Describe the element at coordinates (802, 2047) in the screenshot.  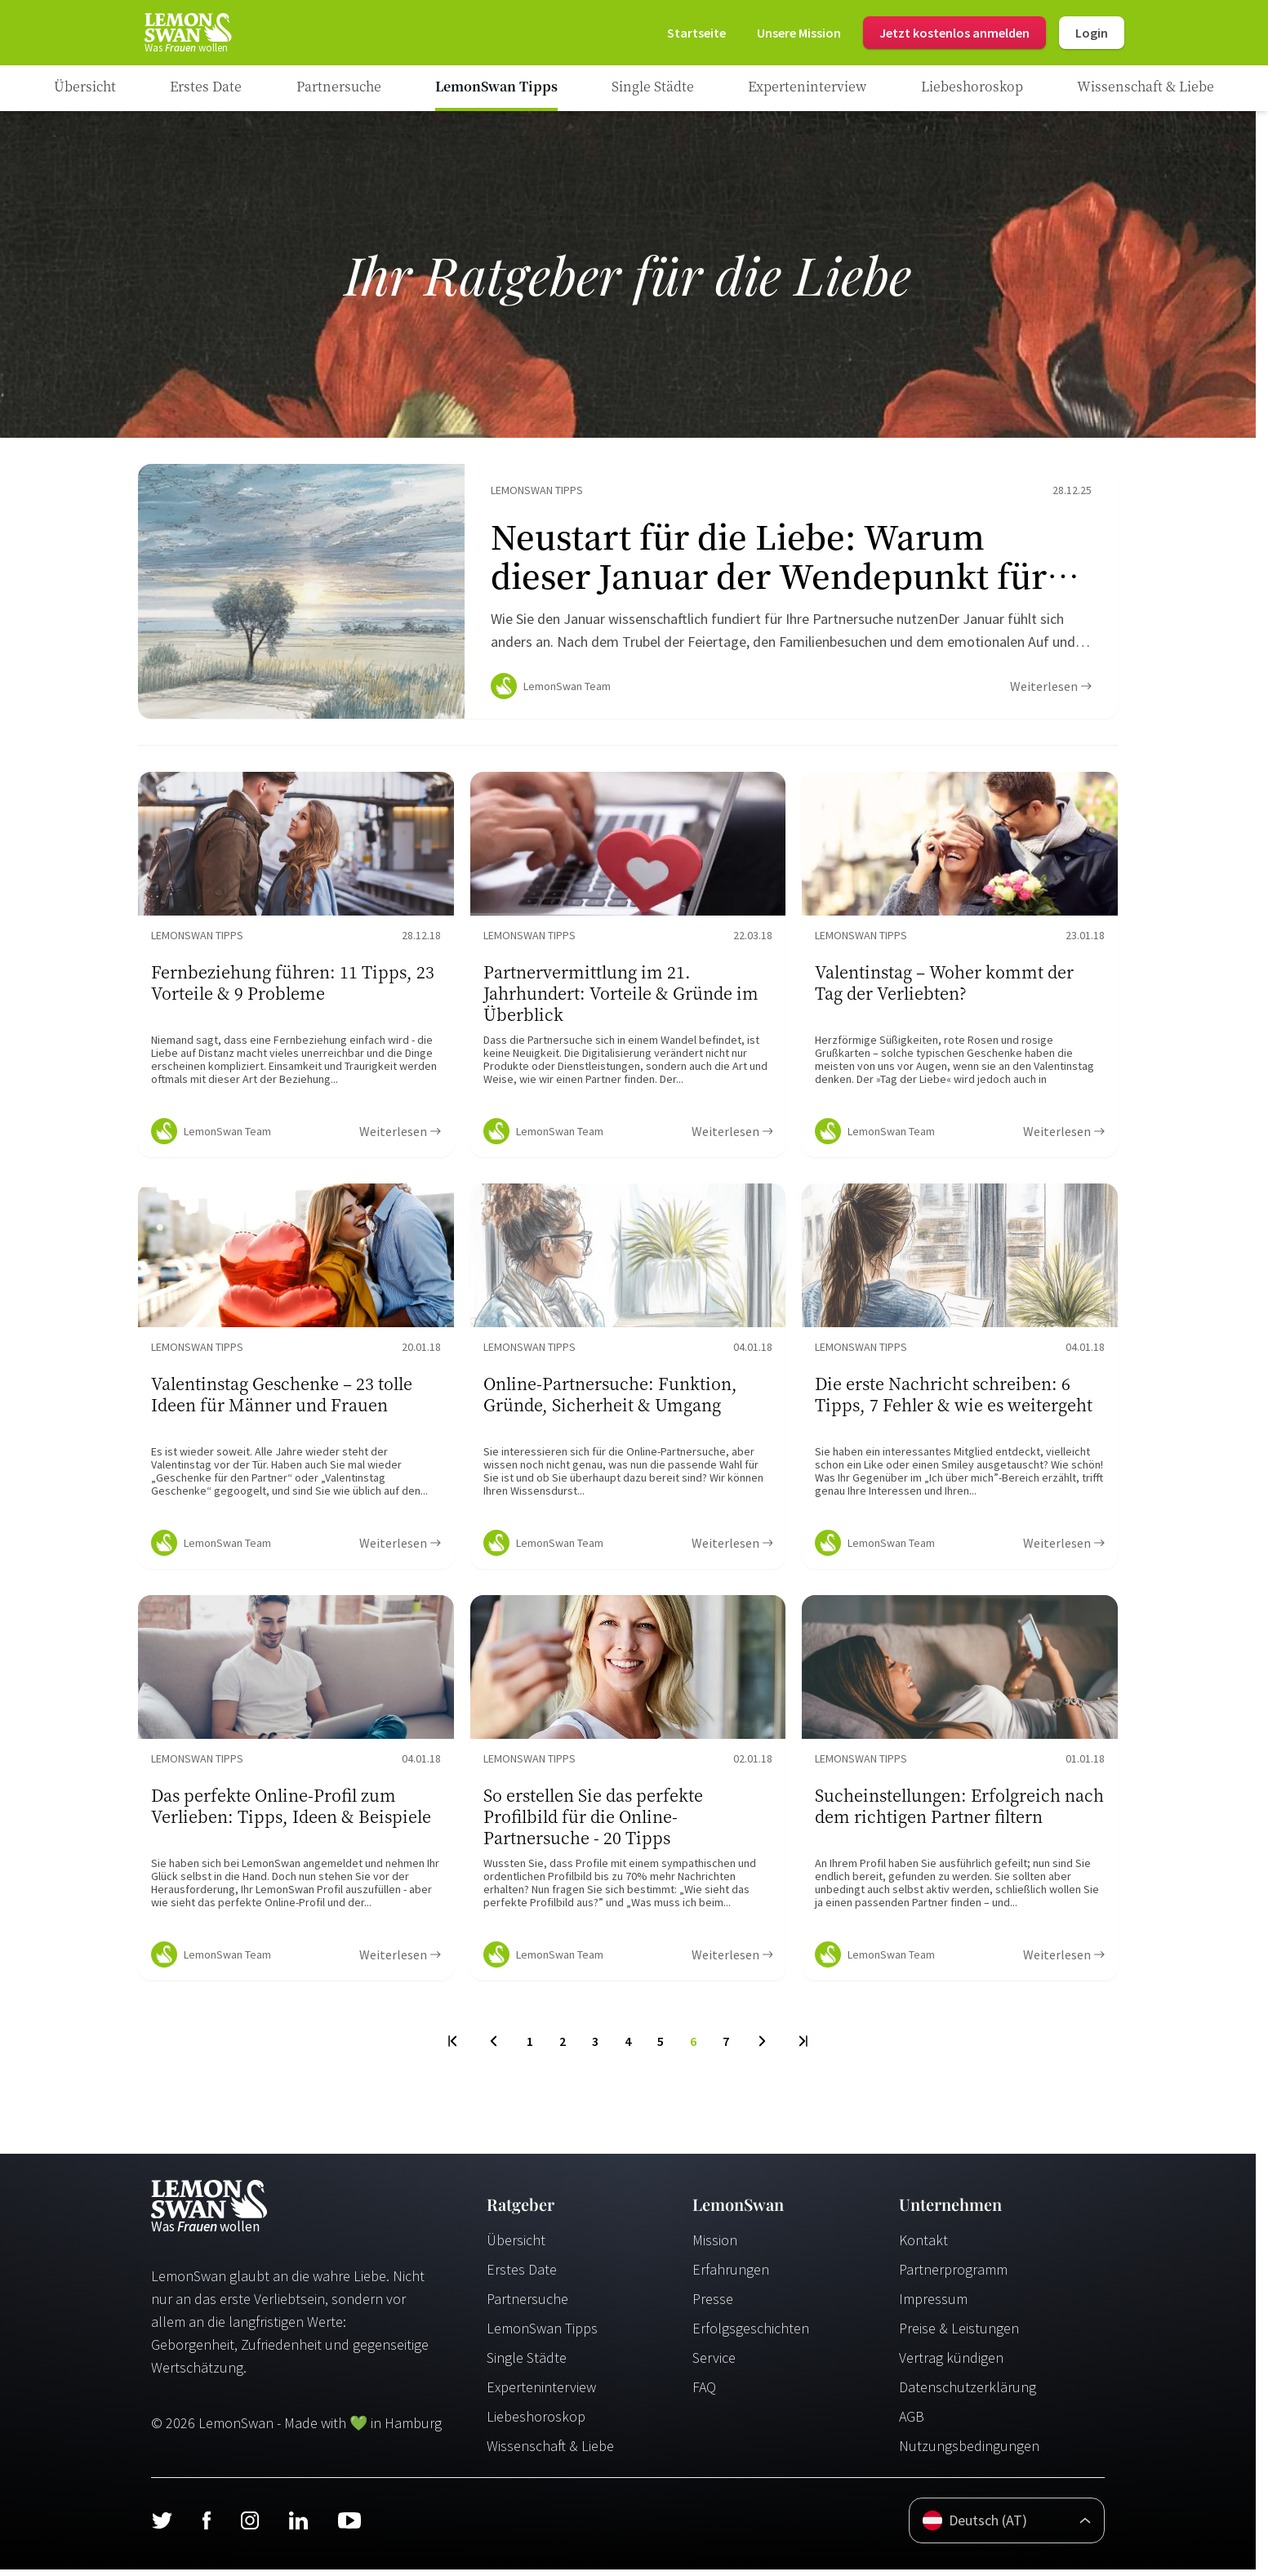
I see `[Last Page]` at that location.